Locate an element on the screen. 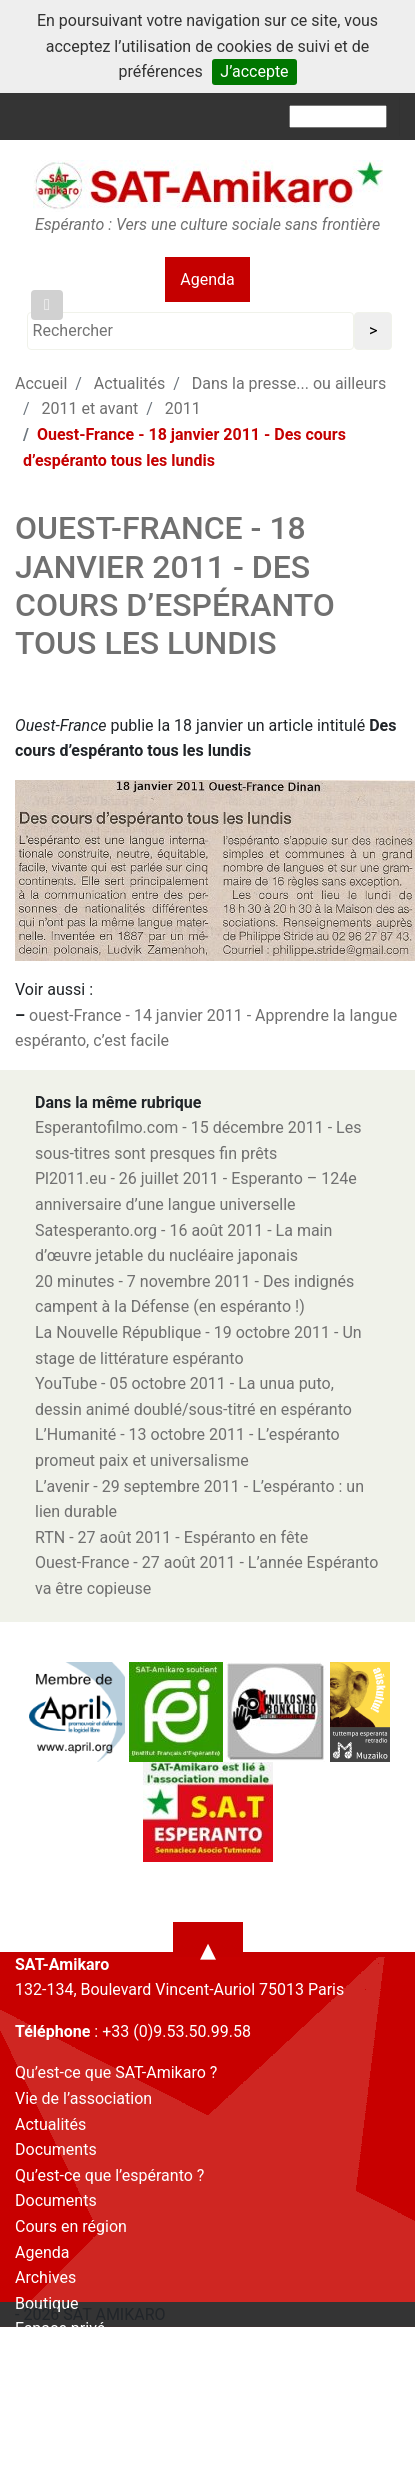 This screenshot has width=415, height=2472. Qu’est-ce que l’espéranto ? is located at coordinates (109, 2175).